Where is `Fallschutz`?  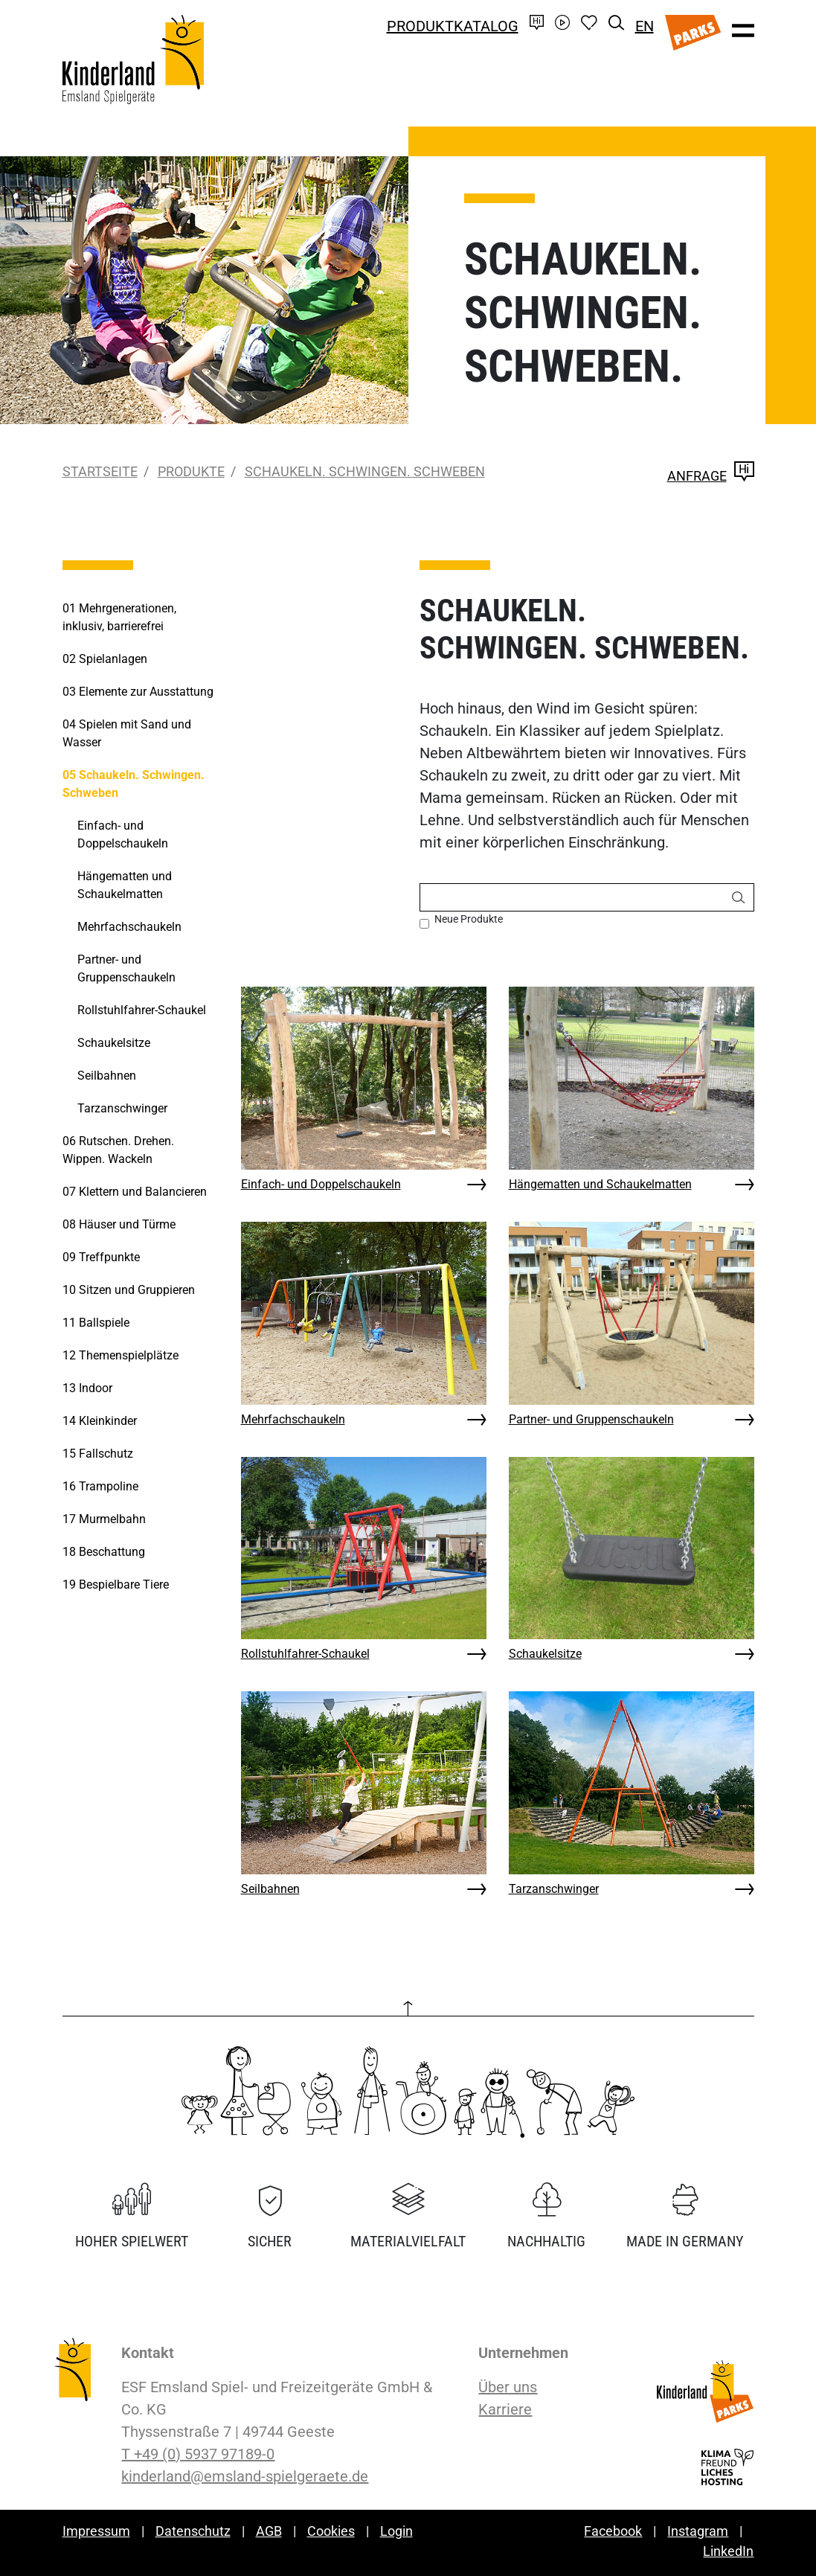
Fallschutz is located at coordinates (97, 1453).